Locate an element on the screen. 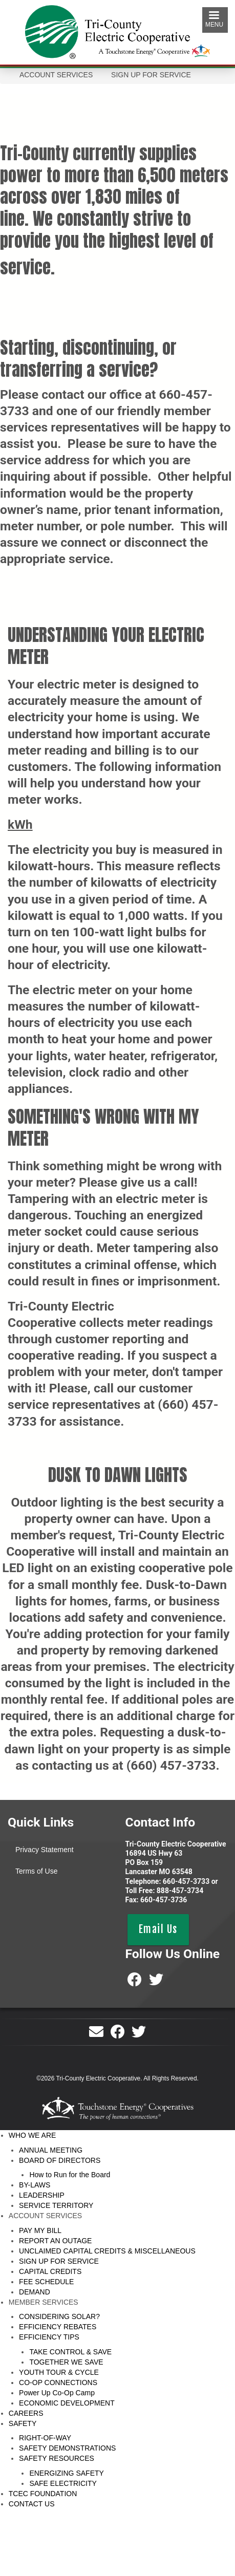 The width and height of the screenshot is (235, 2576). RIGHT-OF-WAY is located at coordinates (45, 2438).